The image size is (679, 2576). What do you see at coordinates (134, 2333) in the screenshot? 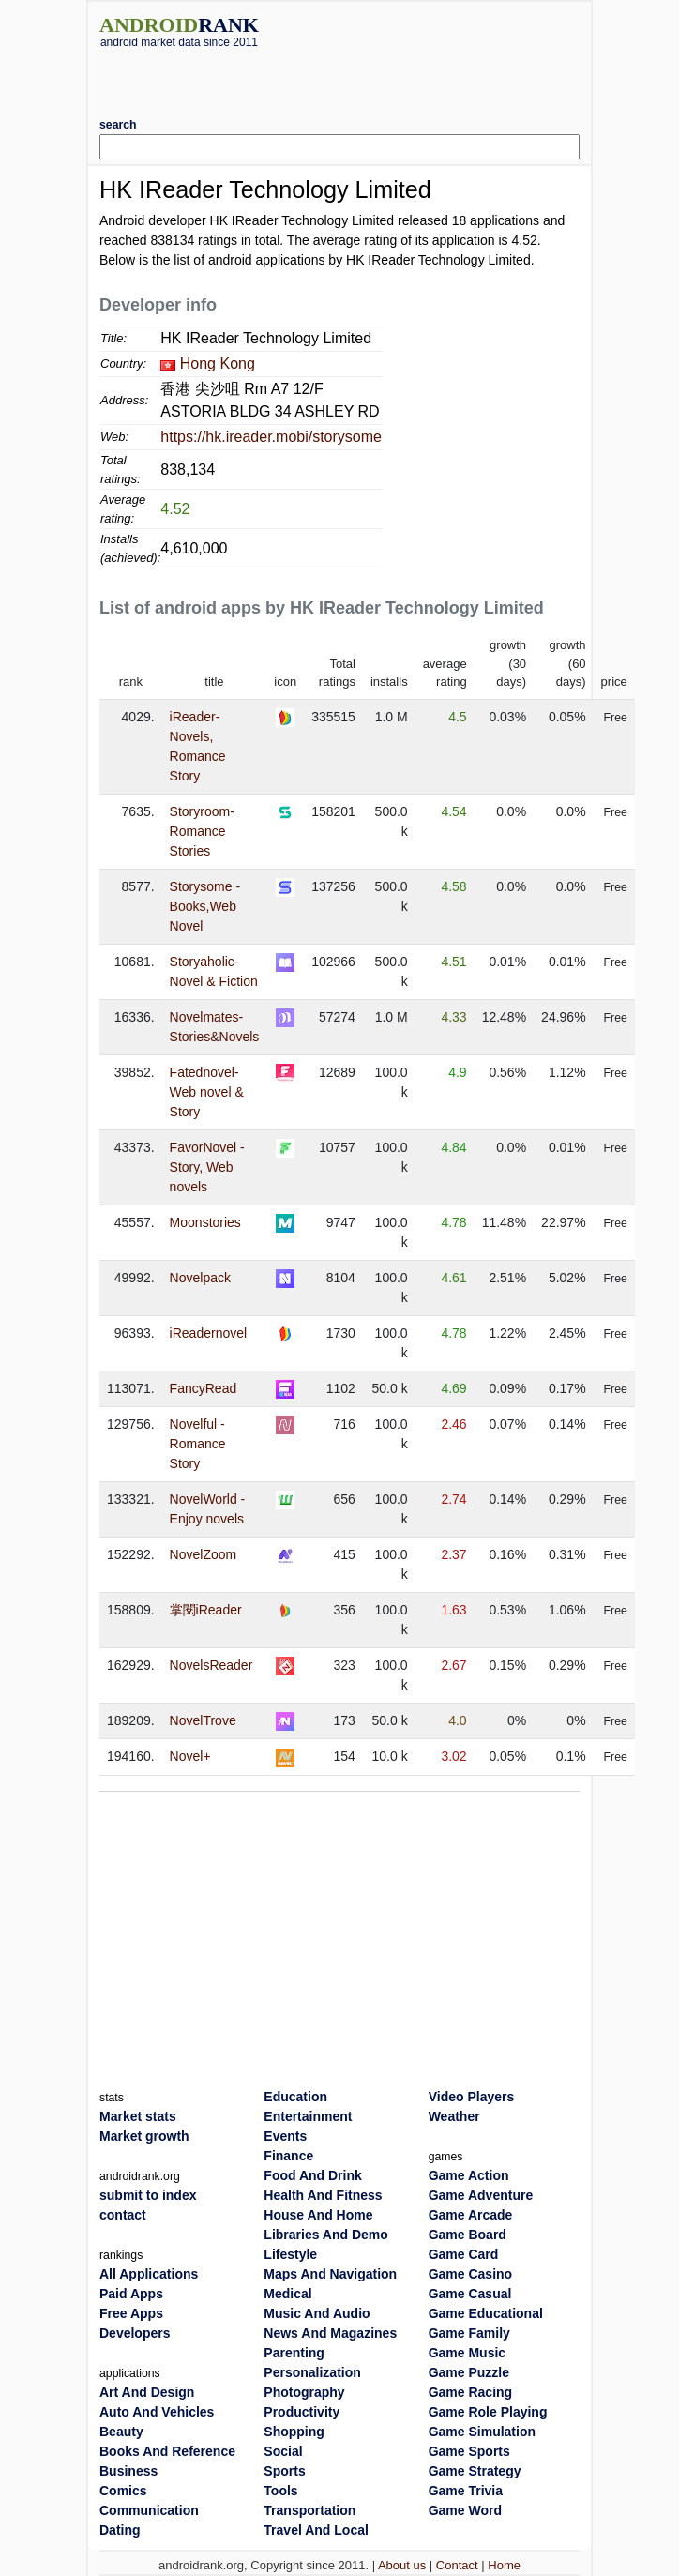
I see `Developers` at bounding box center [134, 2333].